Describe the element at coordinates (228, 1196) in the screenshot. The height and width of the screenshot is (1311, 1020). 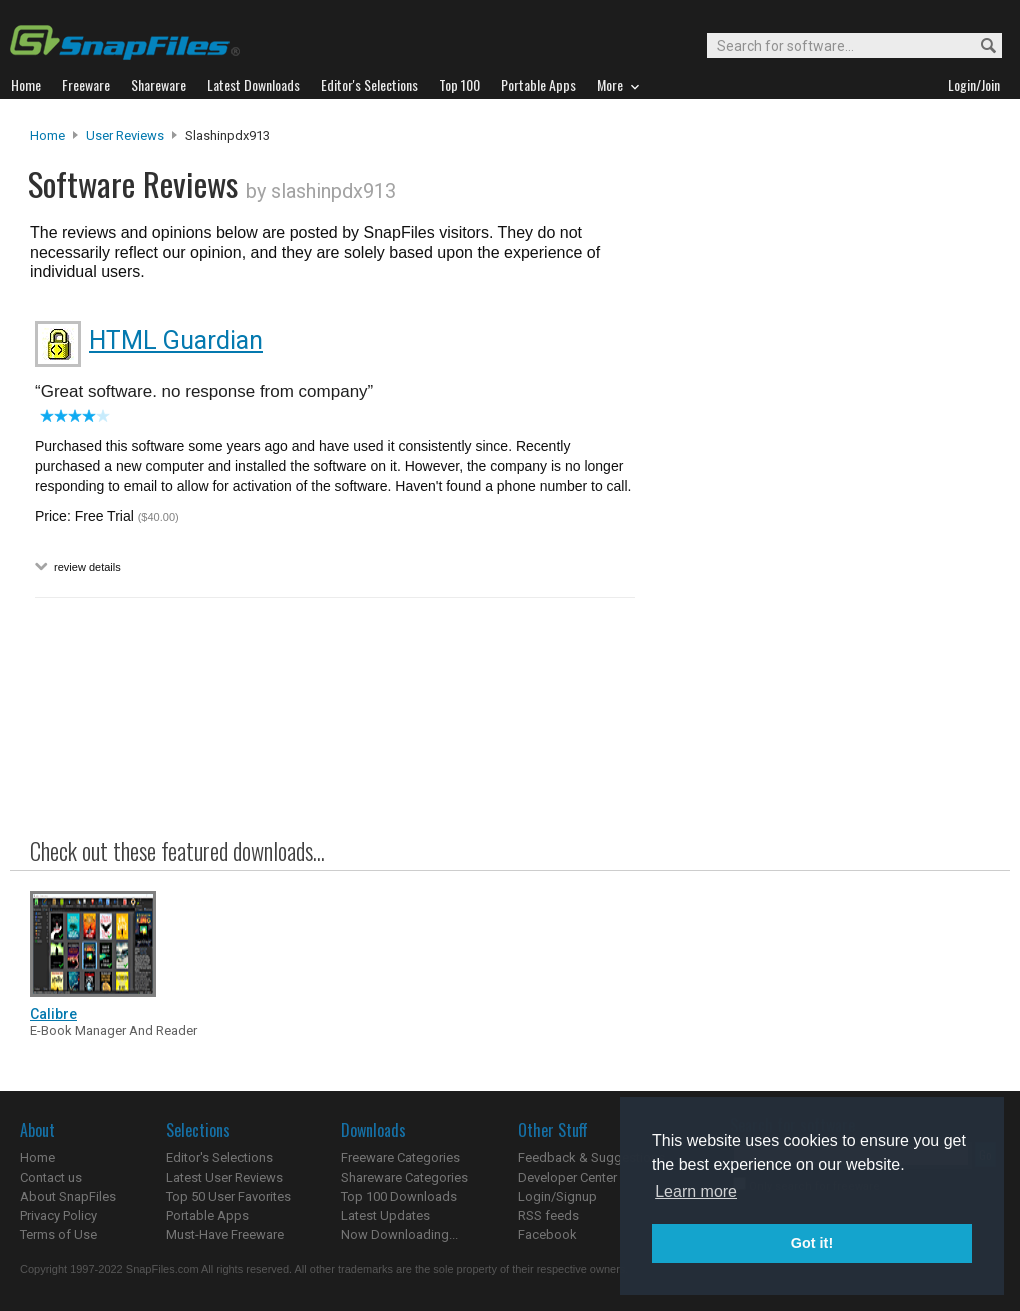
I see `Top 50 User Favorites` at that location.